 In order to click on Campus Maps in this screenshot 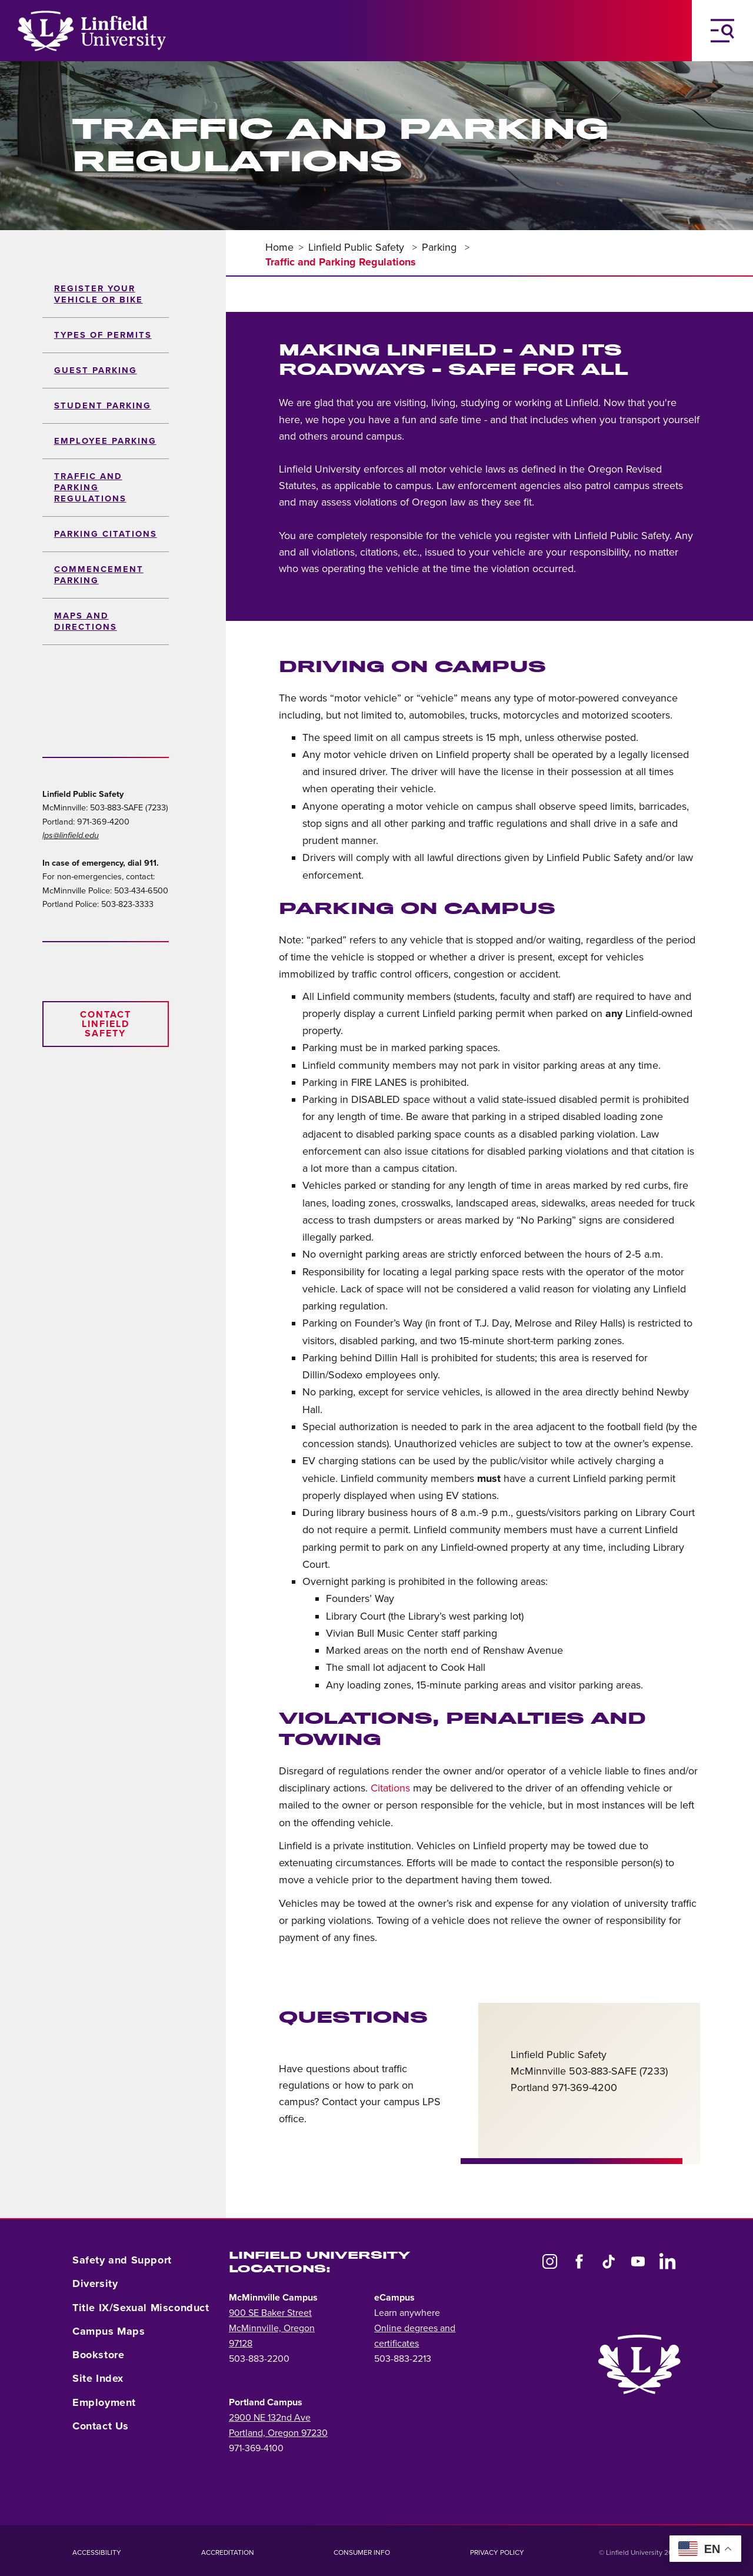, I will do `click(108, 2331)`.